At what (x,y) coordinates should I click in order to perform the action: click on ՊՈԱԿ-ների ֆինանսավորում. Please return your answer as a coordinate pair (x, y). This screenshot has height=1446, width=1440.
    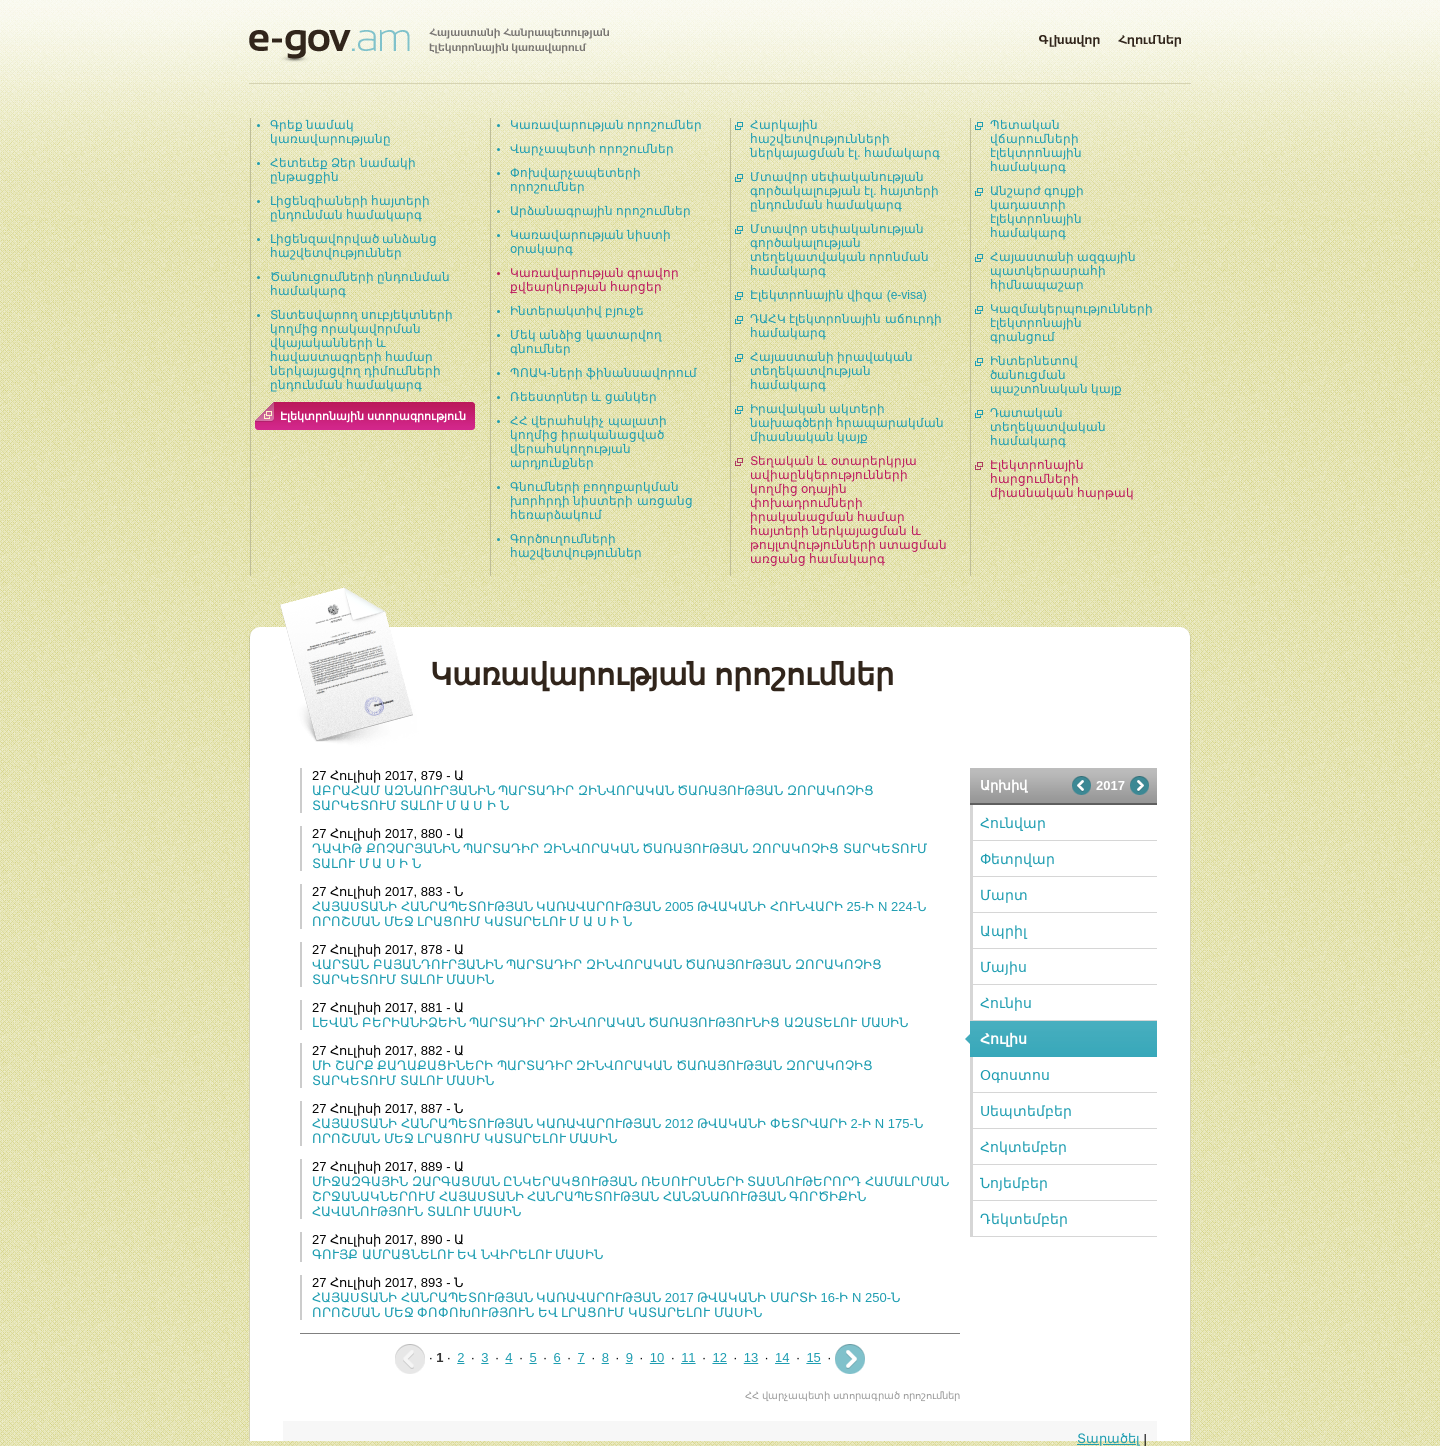
    Looking at the image, I should click on (603, 373).